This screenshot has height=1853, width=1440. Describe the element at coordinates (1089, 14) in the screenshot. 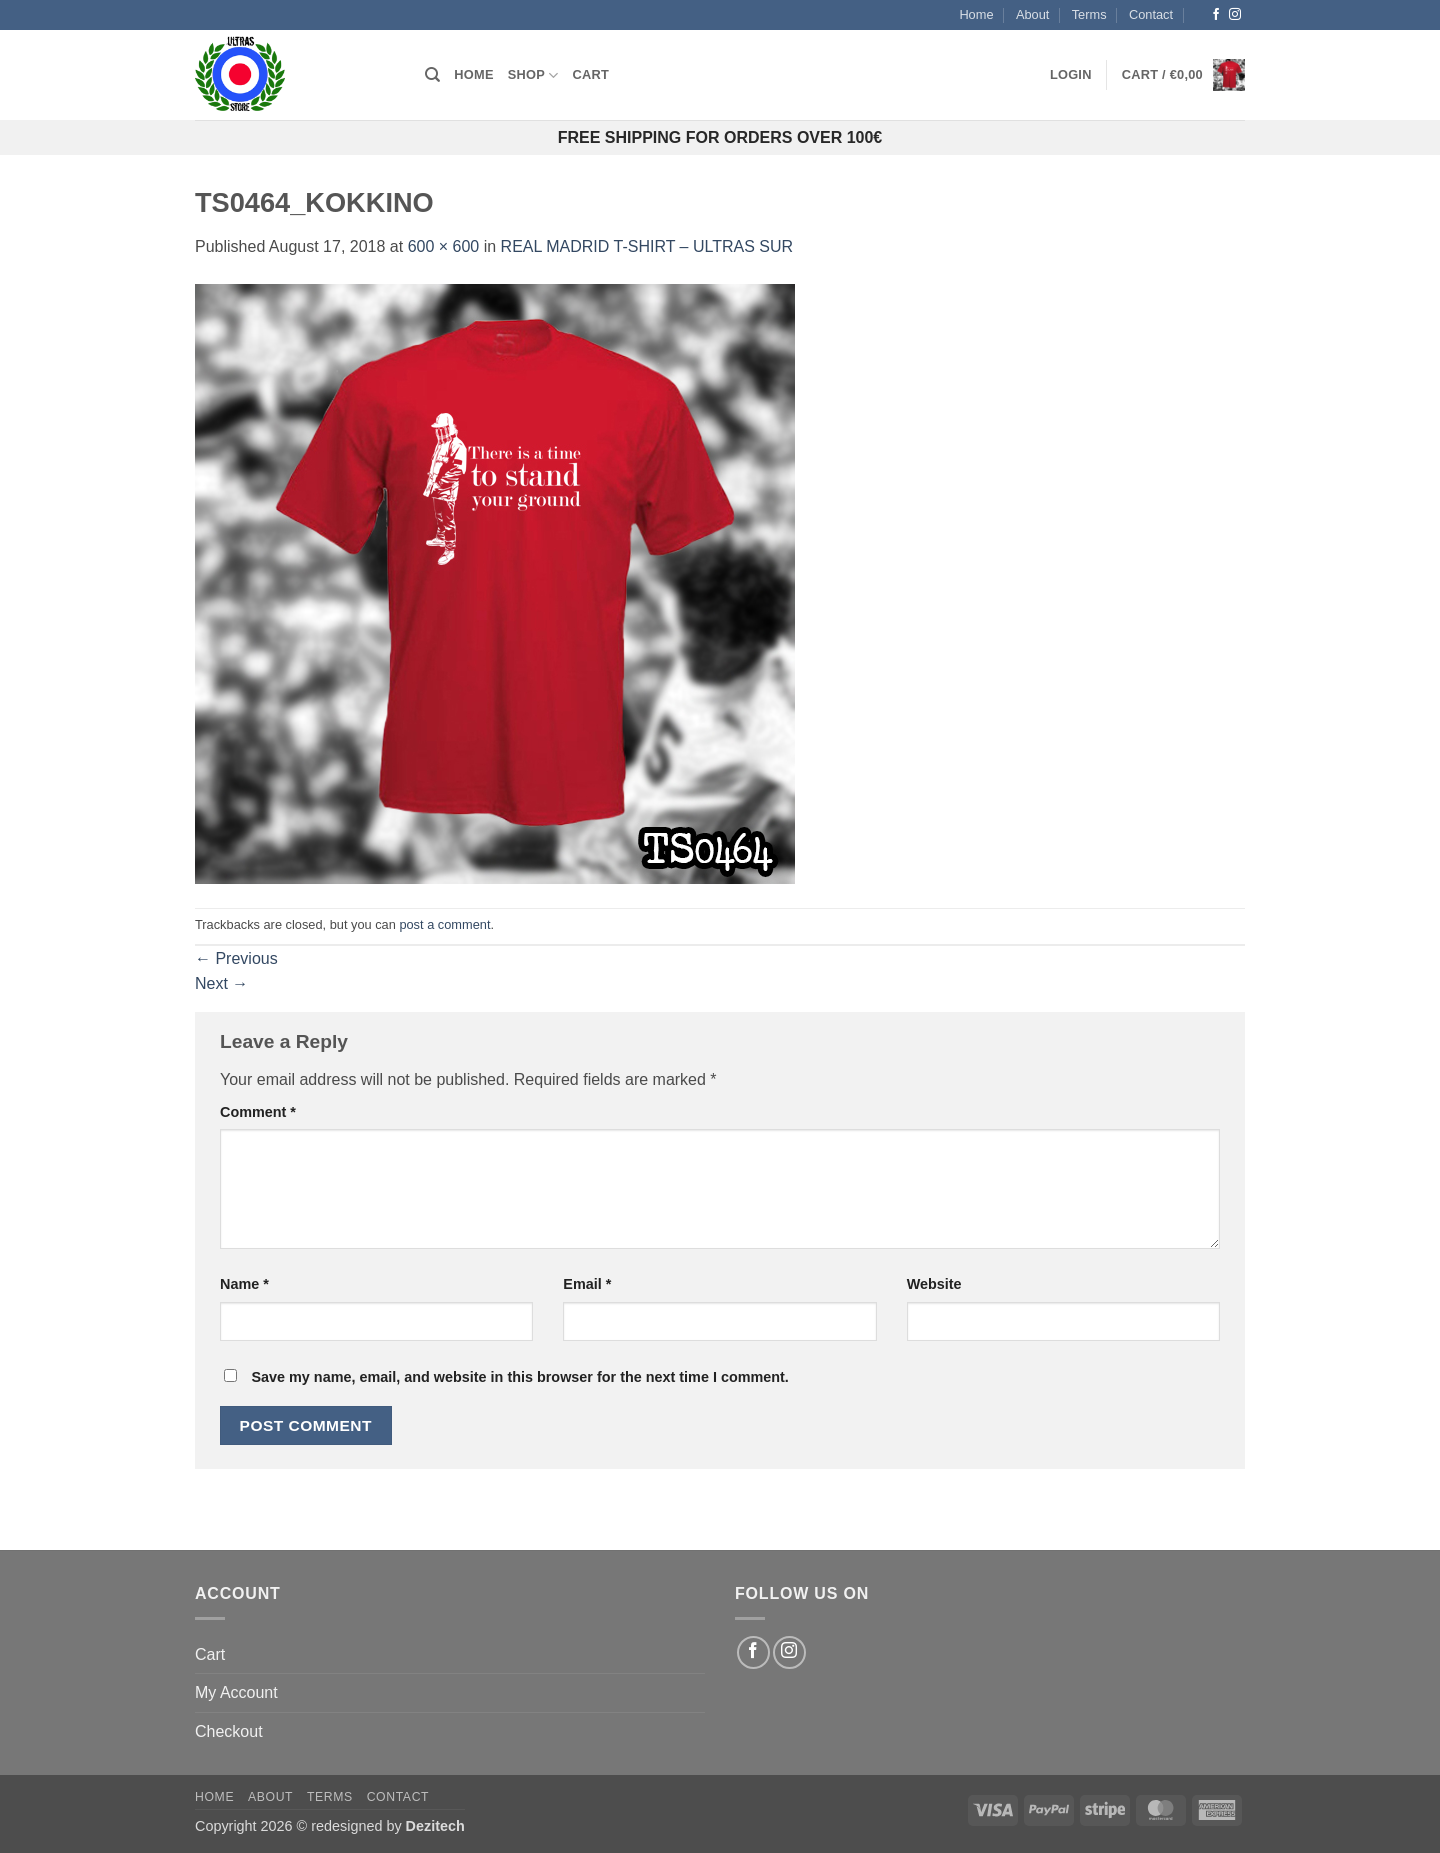

I see `Terms` at that location.